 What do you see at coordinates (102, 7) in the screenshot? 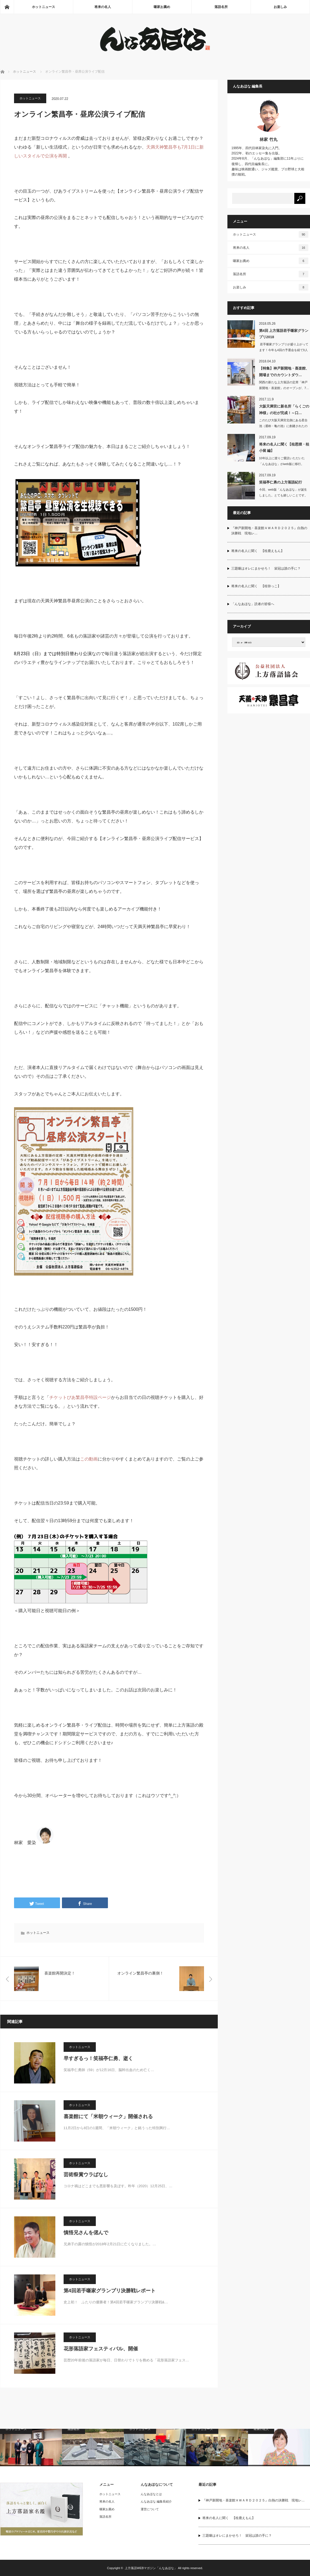
I see `将来の名人` at bounding box center [102, 7].